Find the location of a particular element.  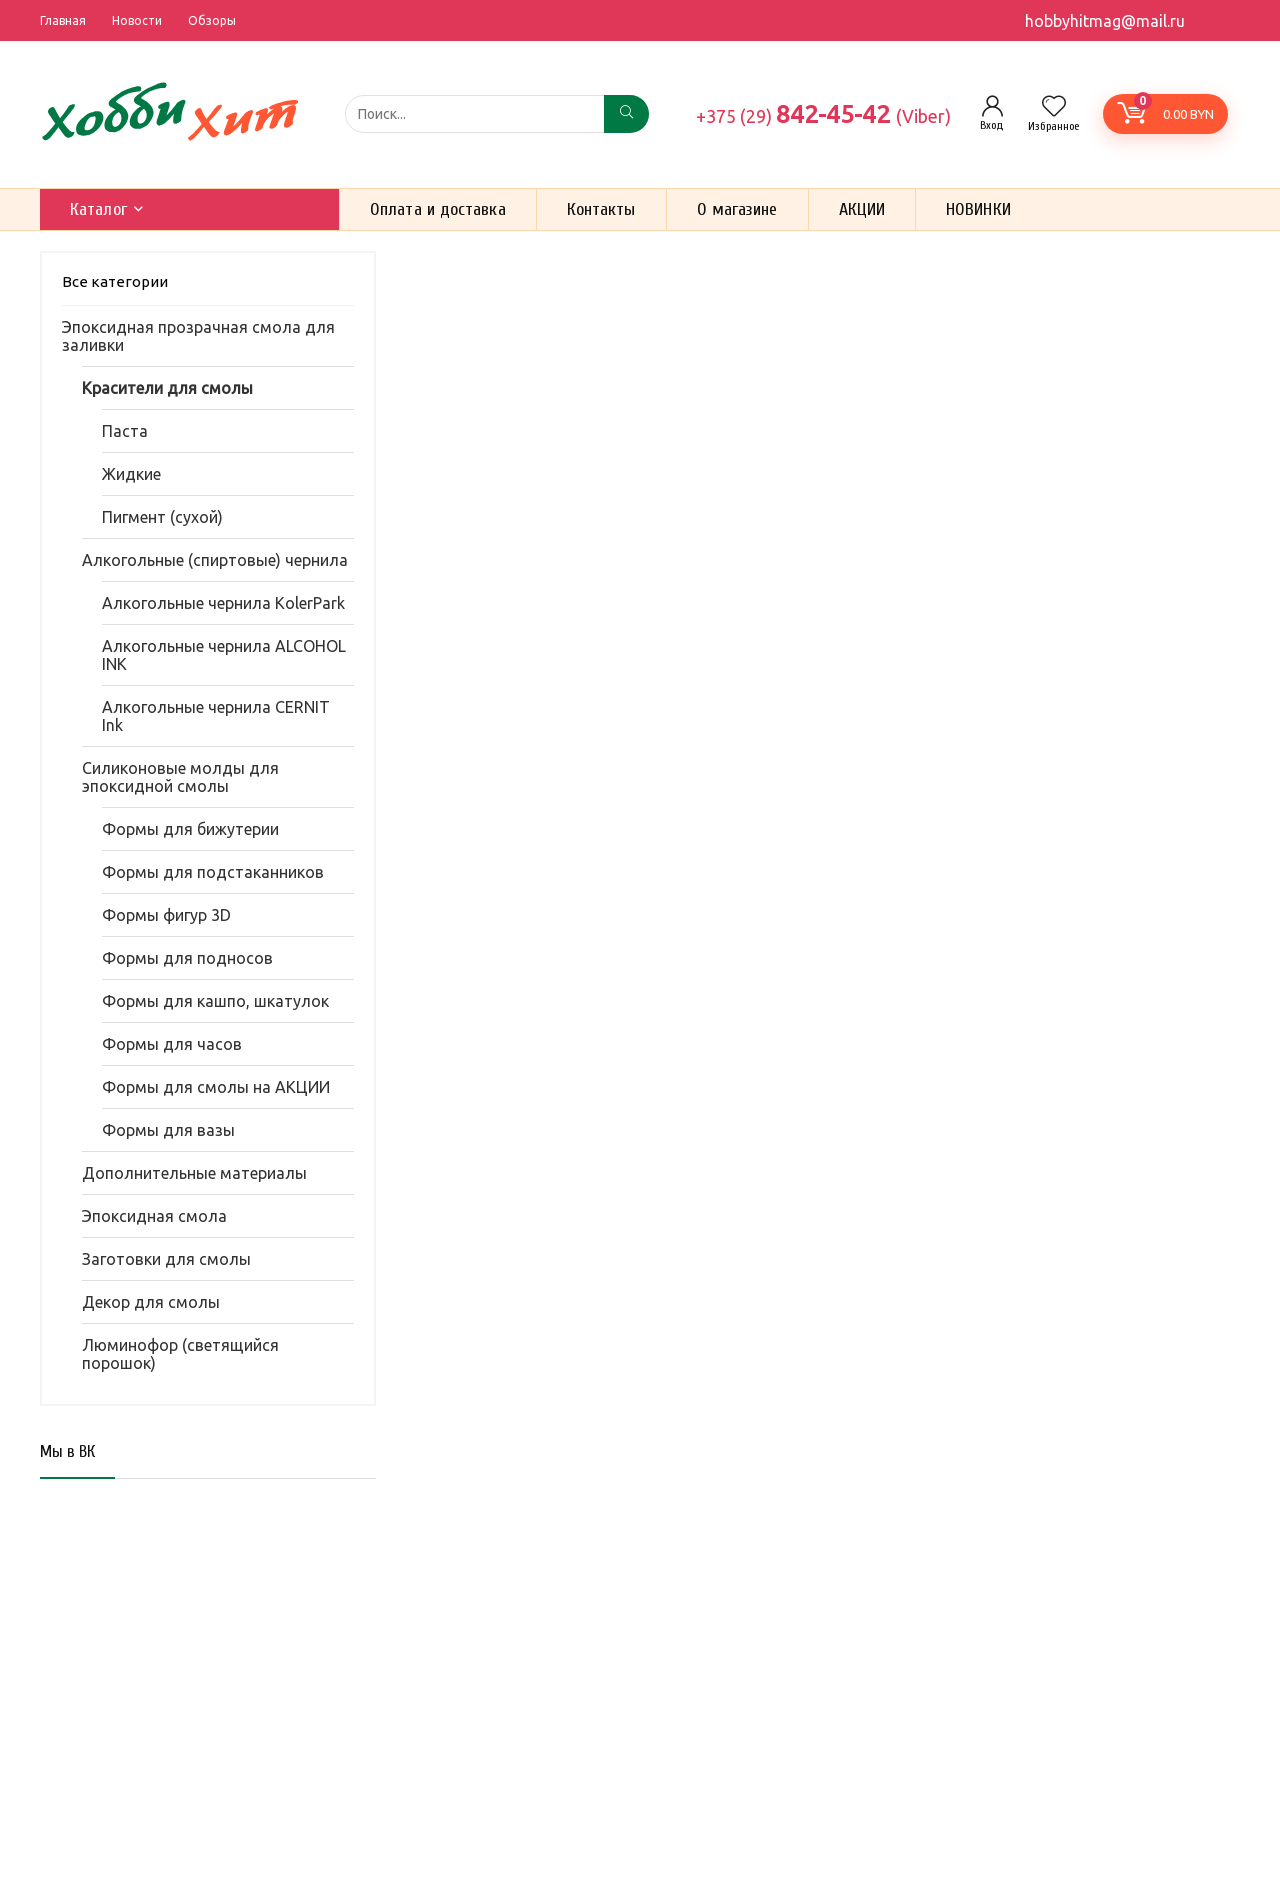

[Поиск...] is located at coordinates (626, 114).